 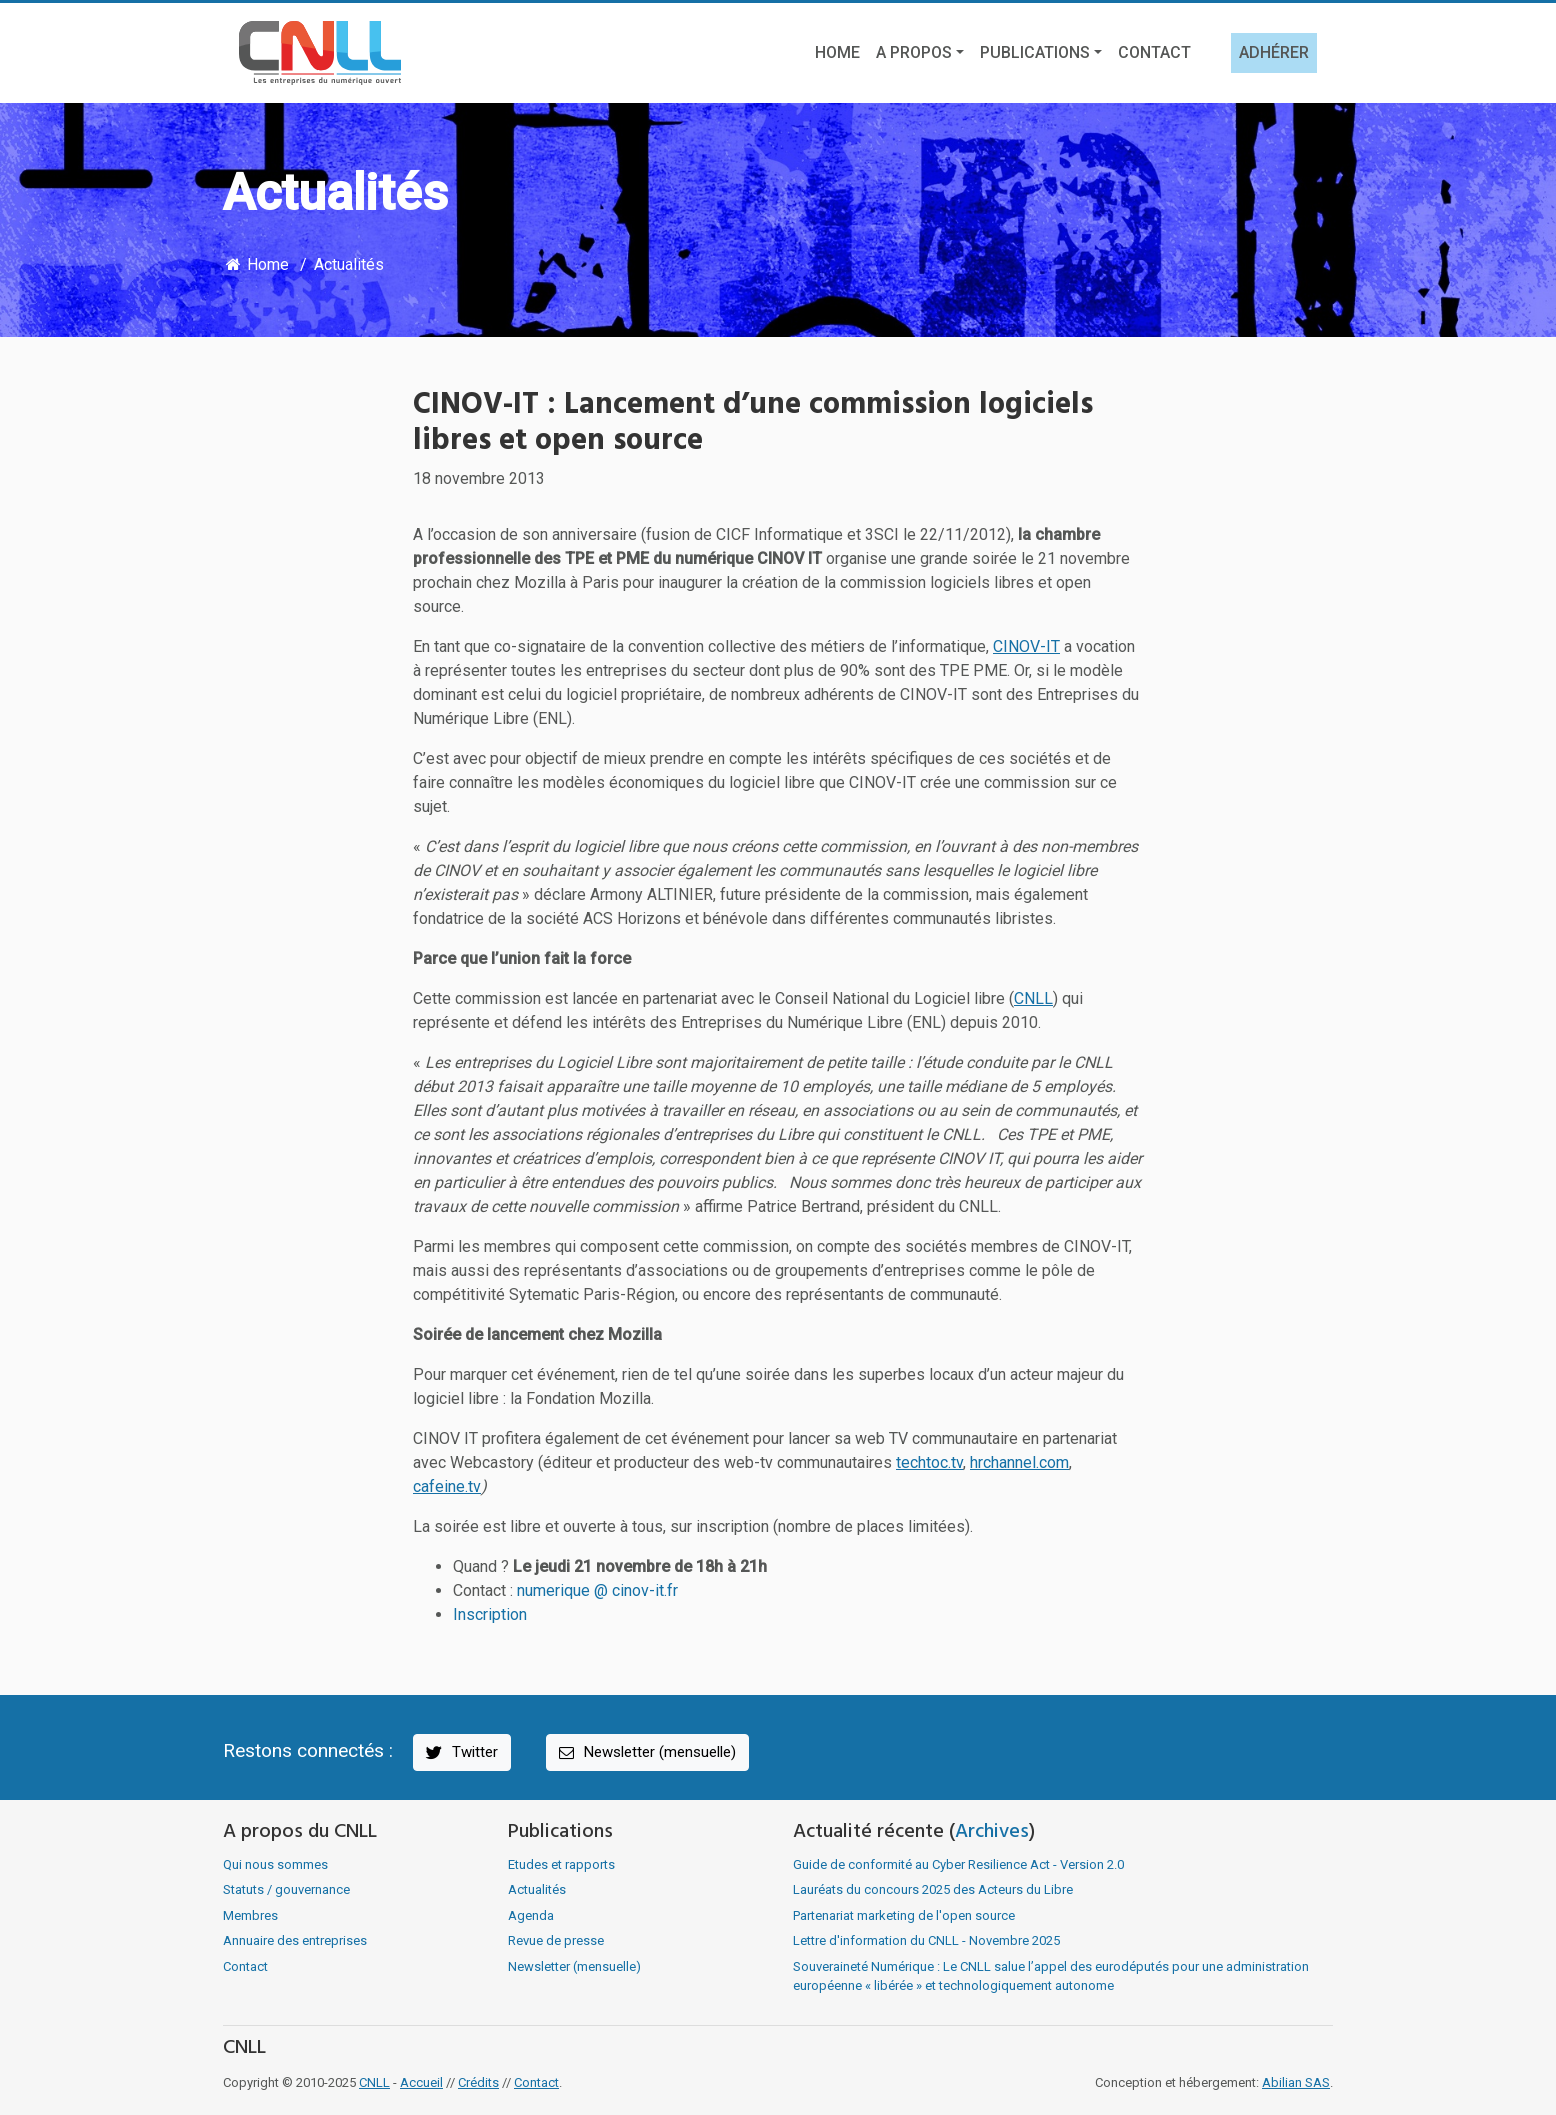 What do you see at coordinates (490, 1614) in the screenshot?
I see `Inscription` at bounding box center [490, 1614].